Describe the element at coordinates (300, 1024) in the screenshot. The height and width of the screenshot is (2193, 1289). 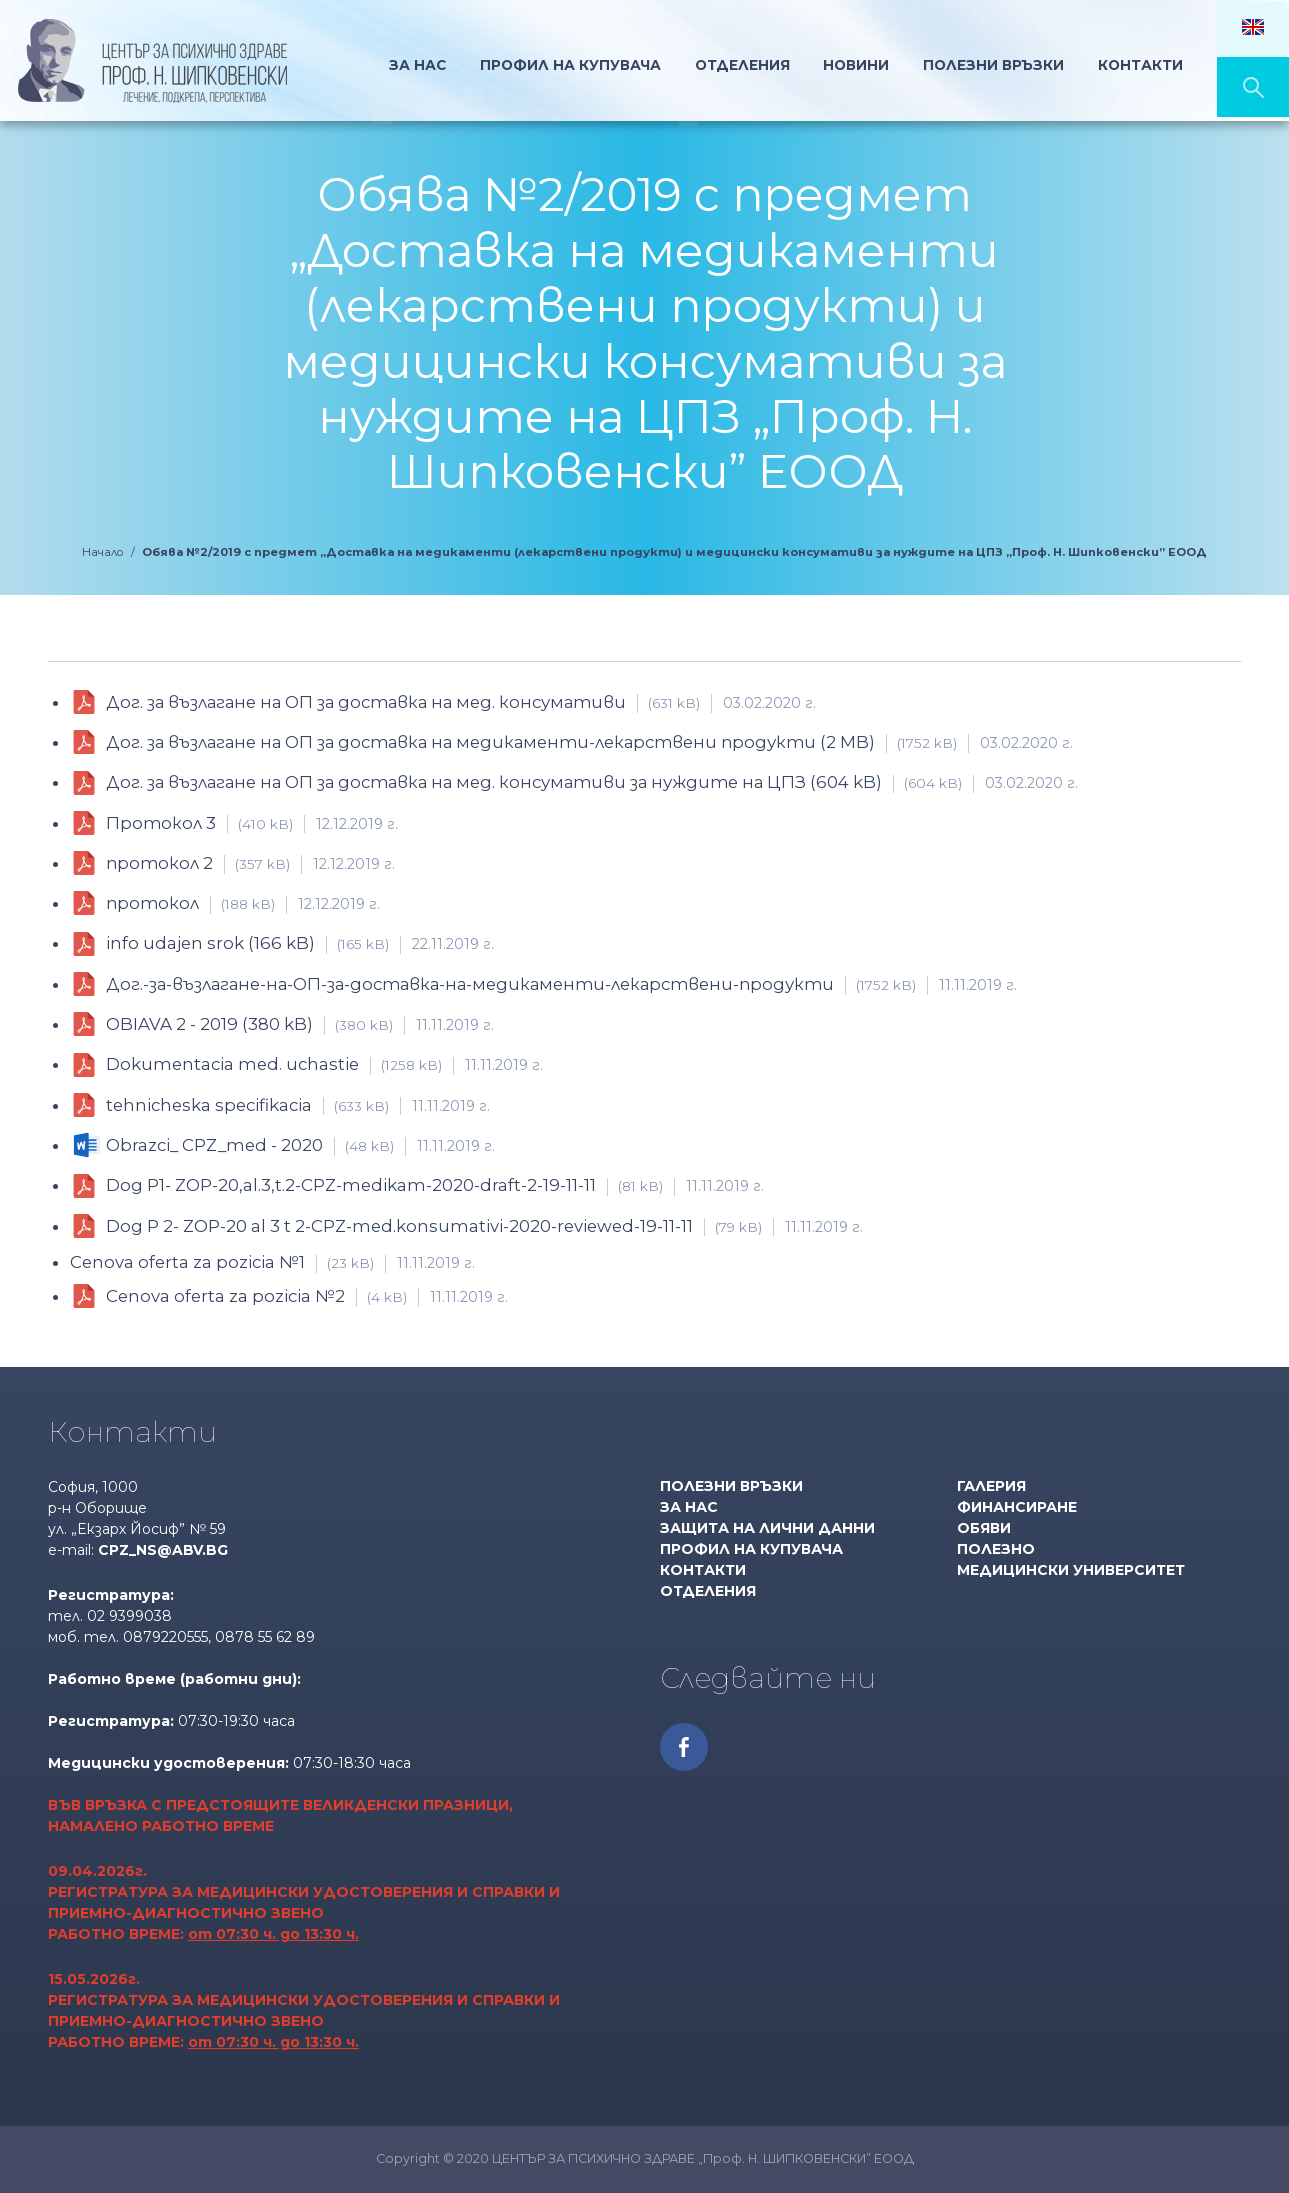
I see `OBIAVA 2 - 2019 (380 kB)` at that location.